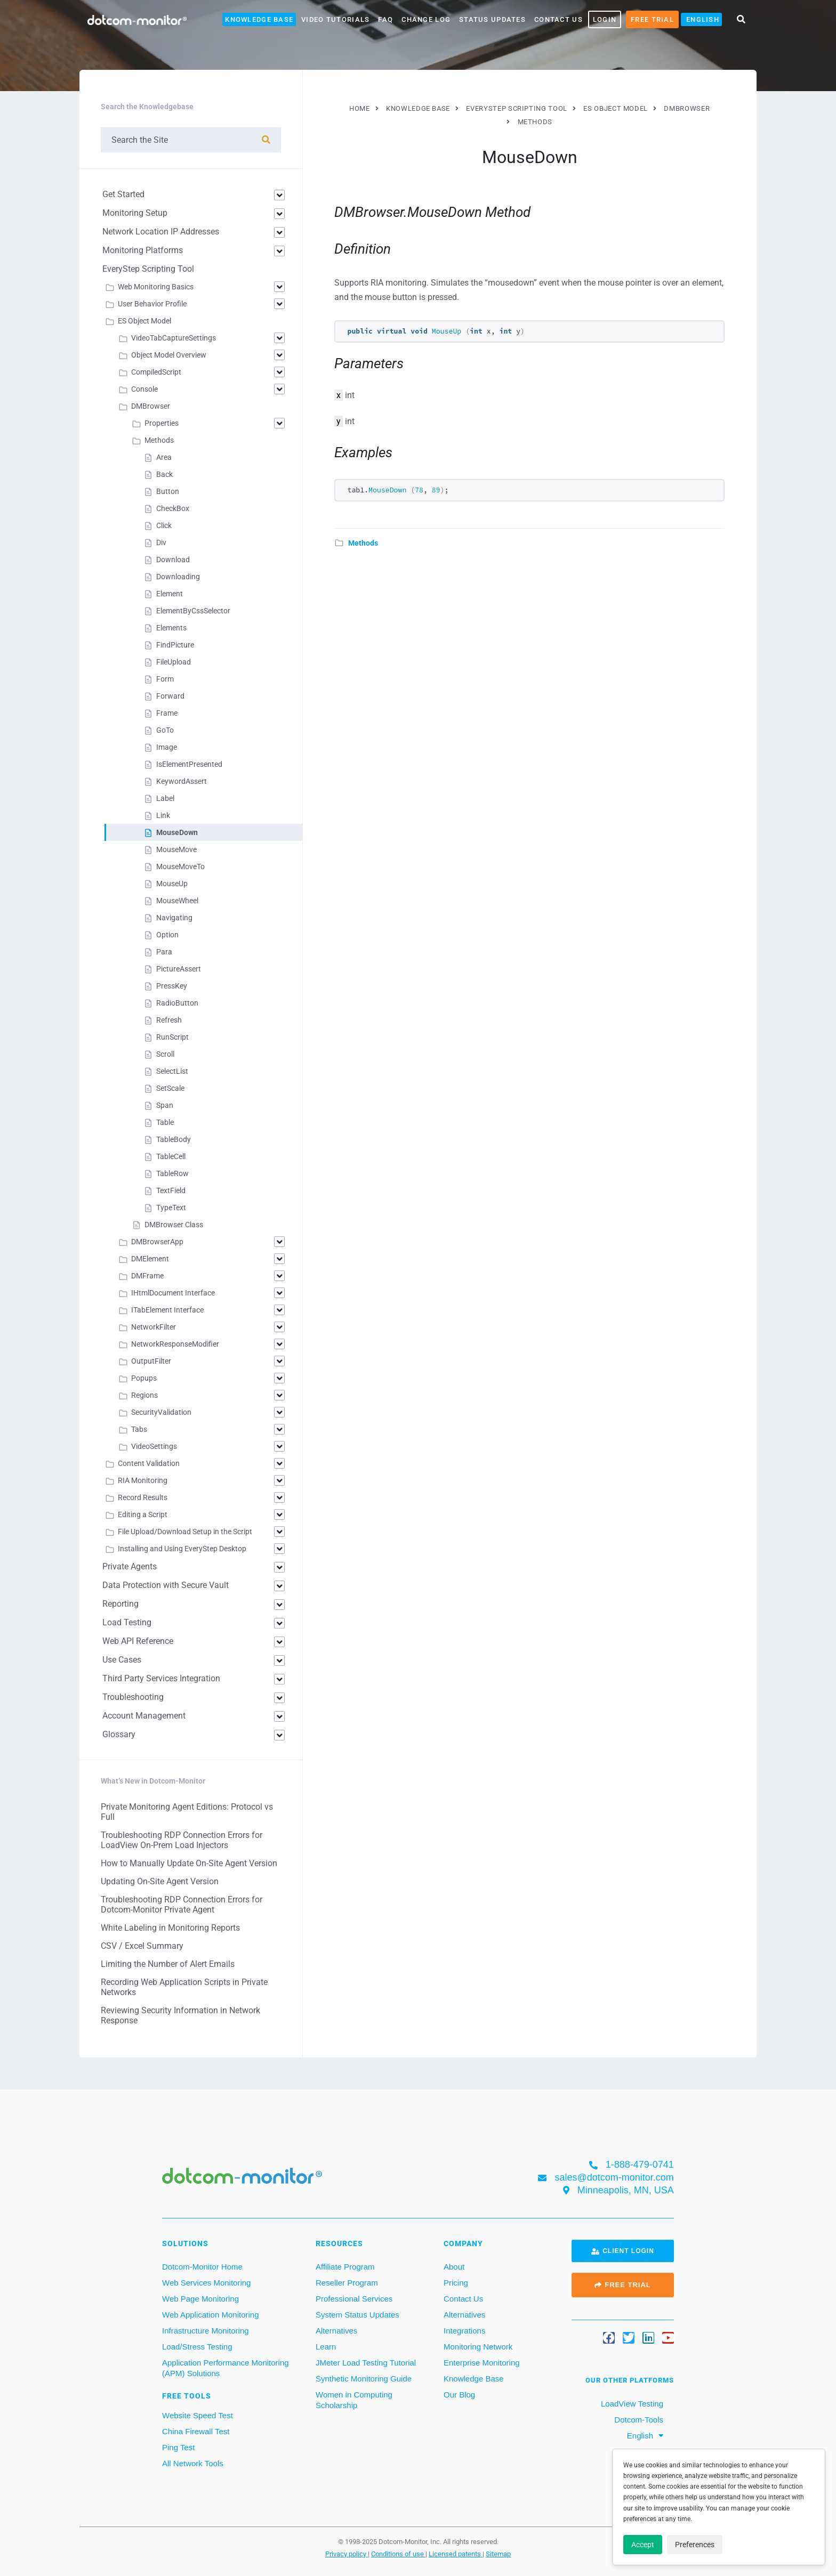 The height and width of the screenshot is (2576, 836). What do you see at coordinates (180, 866) in the screenshot?
I see `MouseMoveTo` at bounding box center [180, 866].